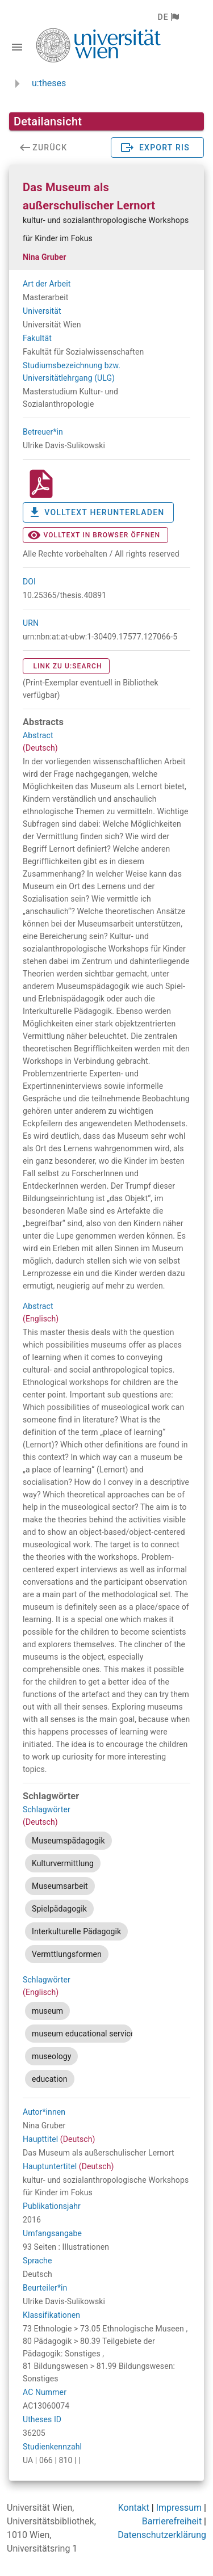  What do you see at coordinates (133, 2507) in the screenshot?
I see `Kontakt` at bounding box center [133, 2507].